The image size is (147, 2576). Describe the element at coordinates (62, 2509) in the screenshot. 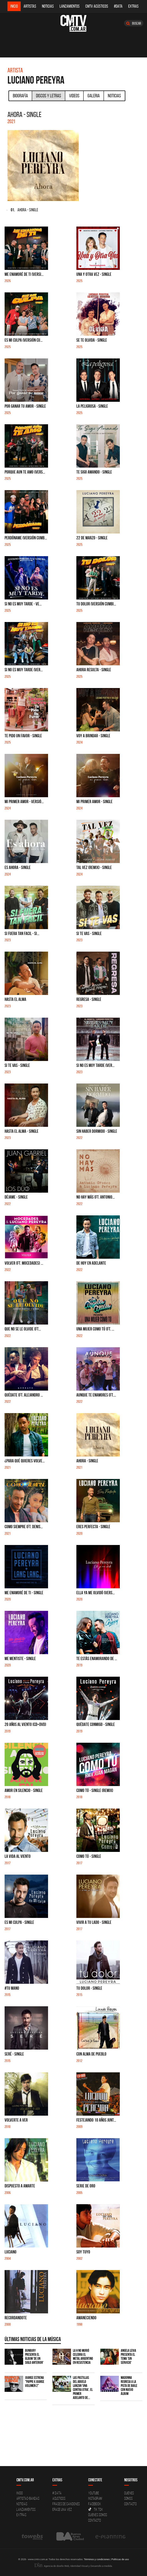

I see `Erase una vez` at that location.